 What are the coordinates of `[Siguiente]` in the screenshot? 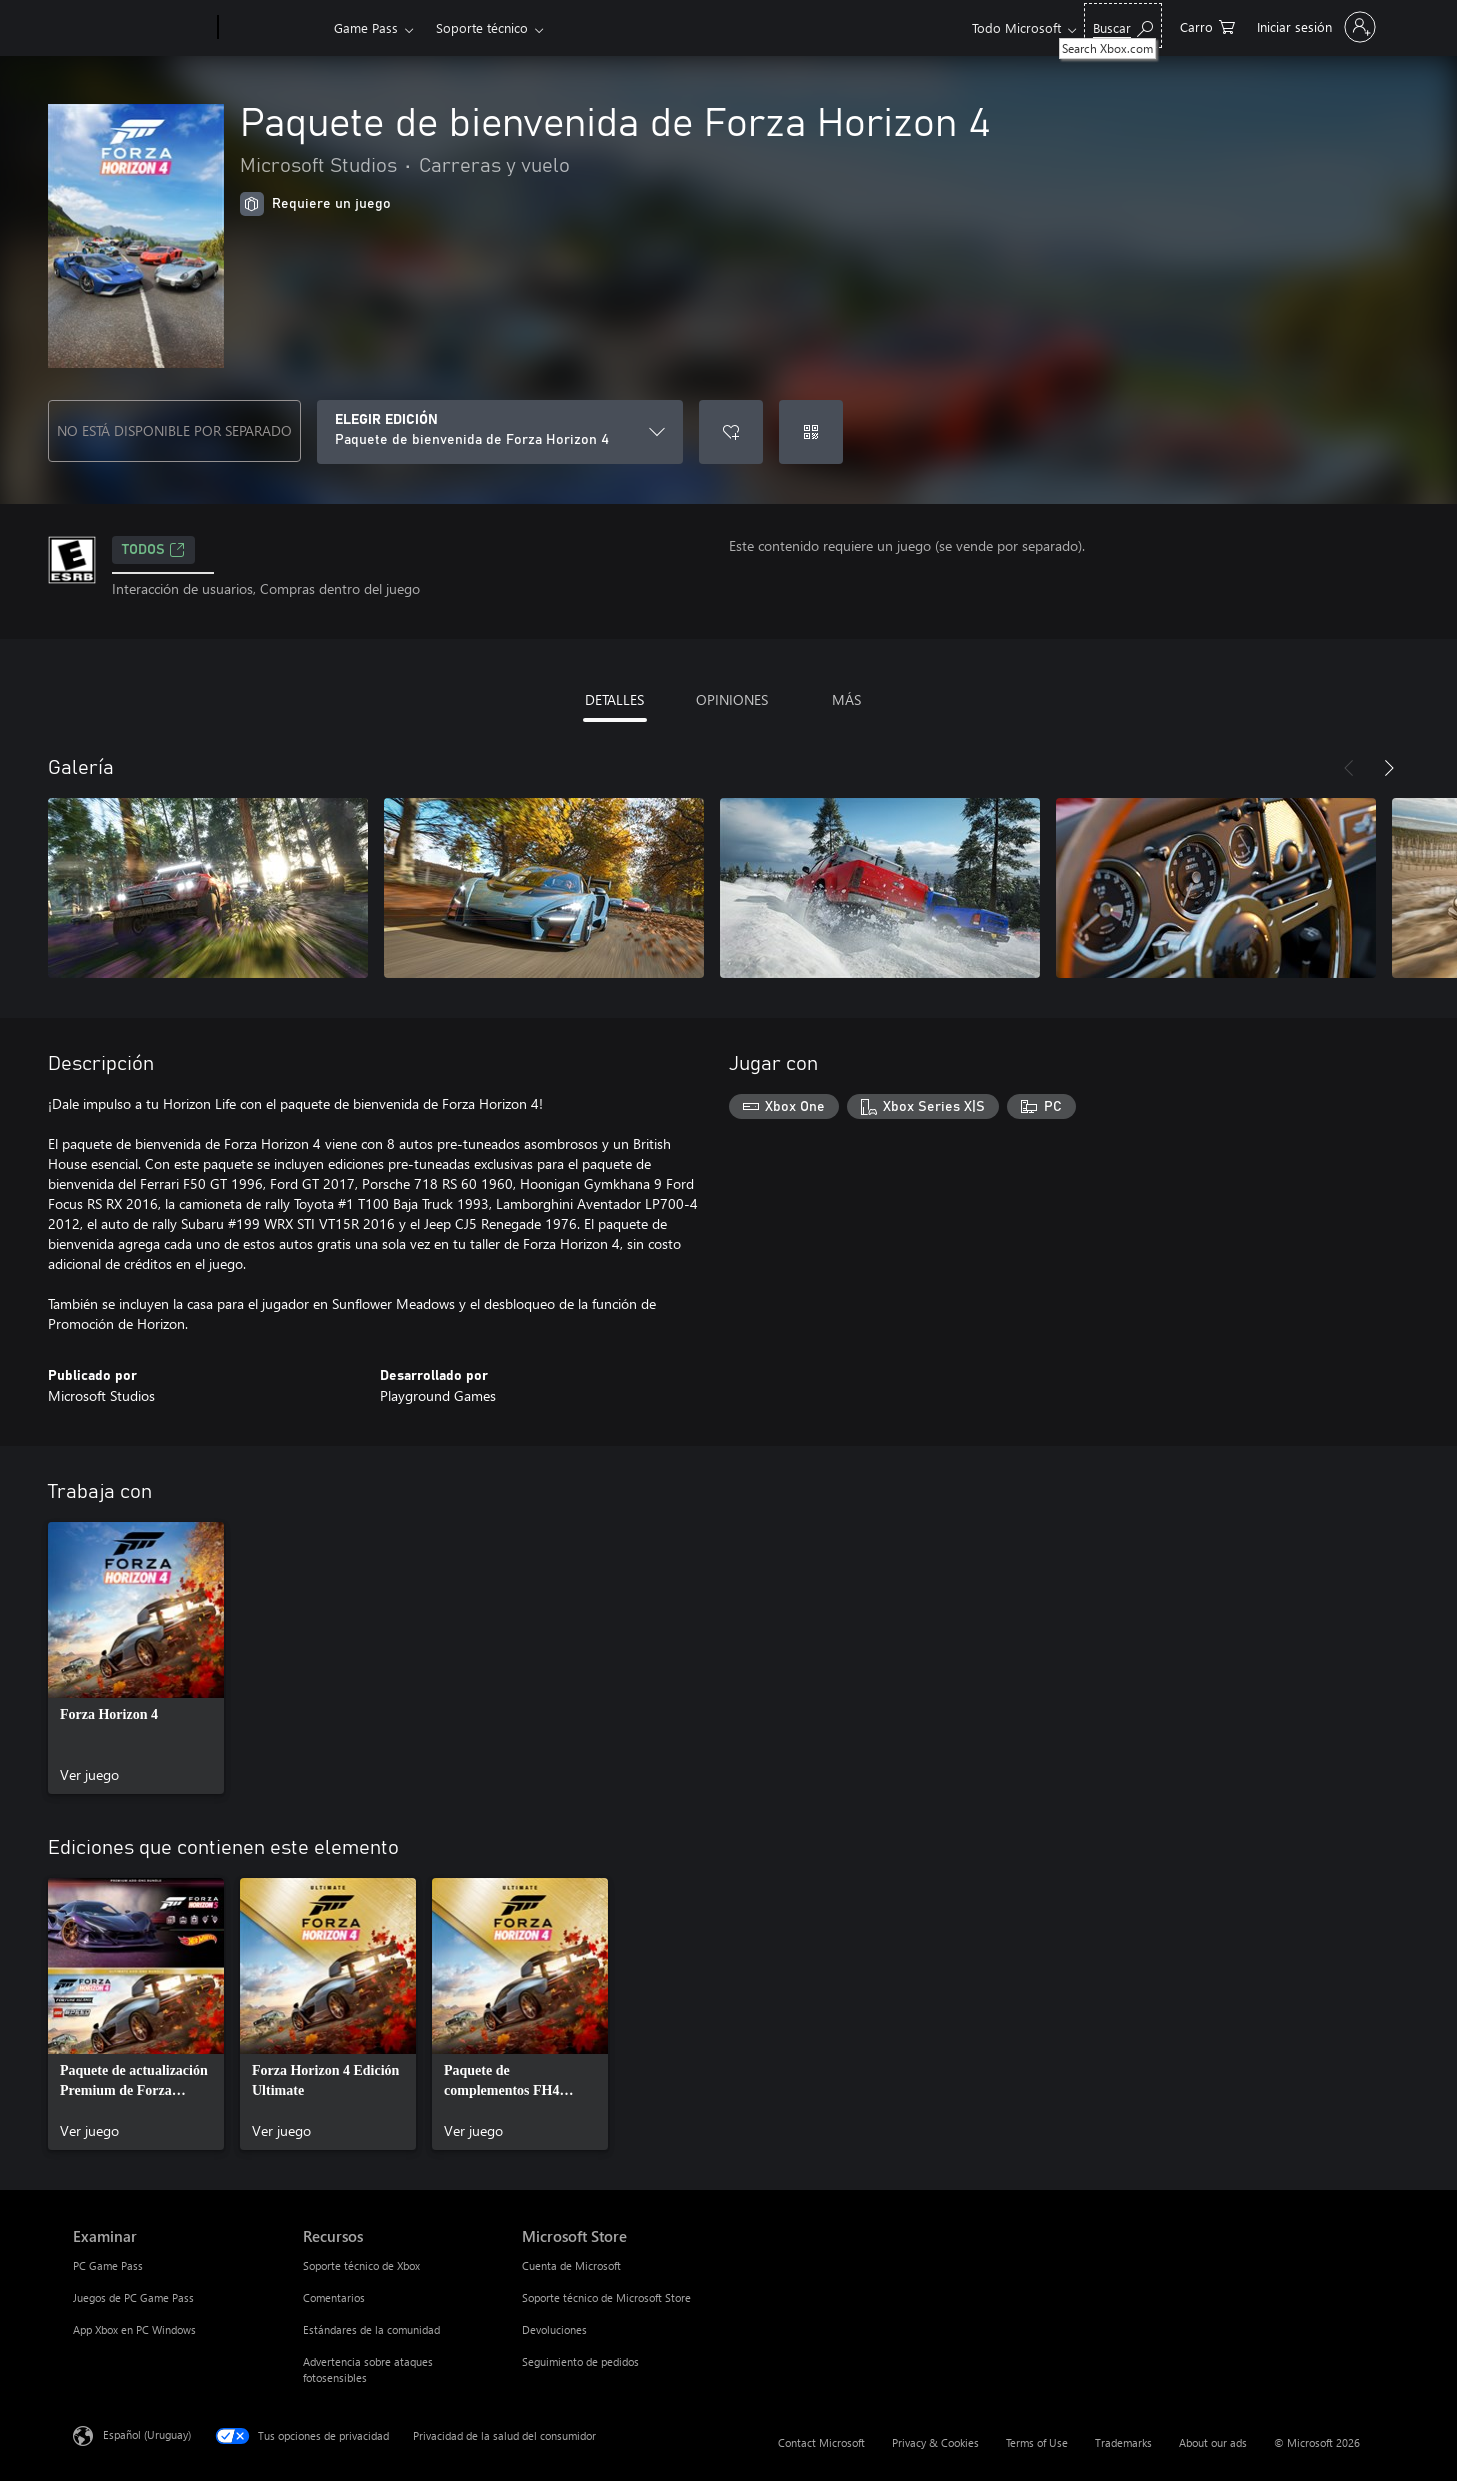 It's located at (1389, 768).